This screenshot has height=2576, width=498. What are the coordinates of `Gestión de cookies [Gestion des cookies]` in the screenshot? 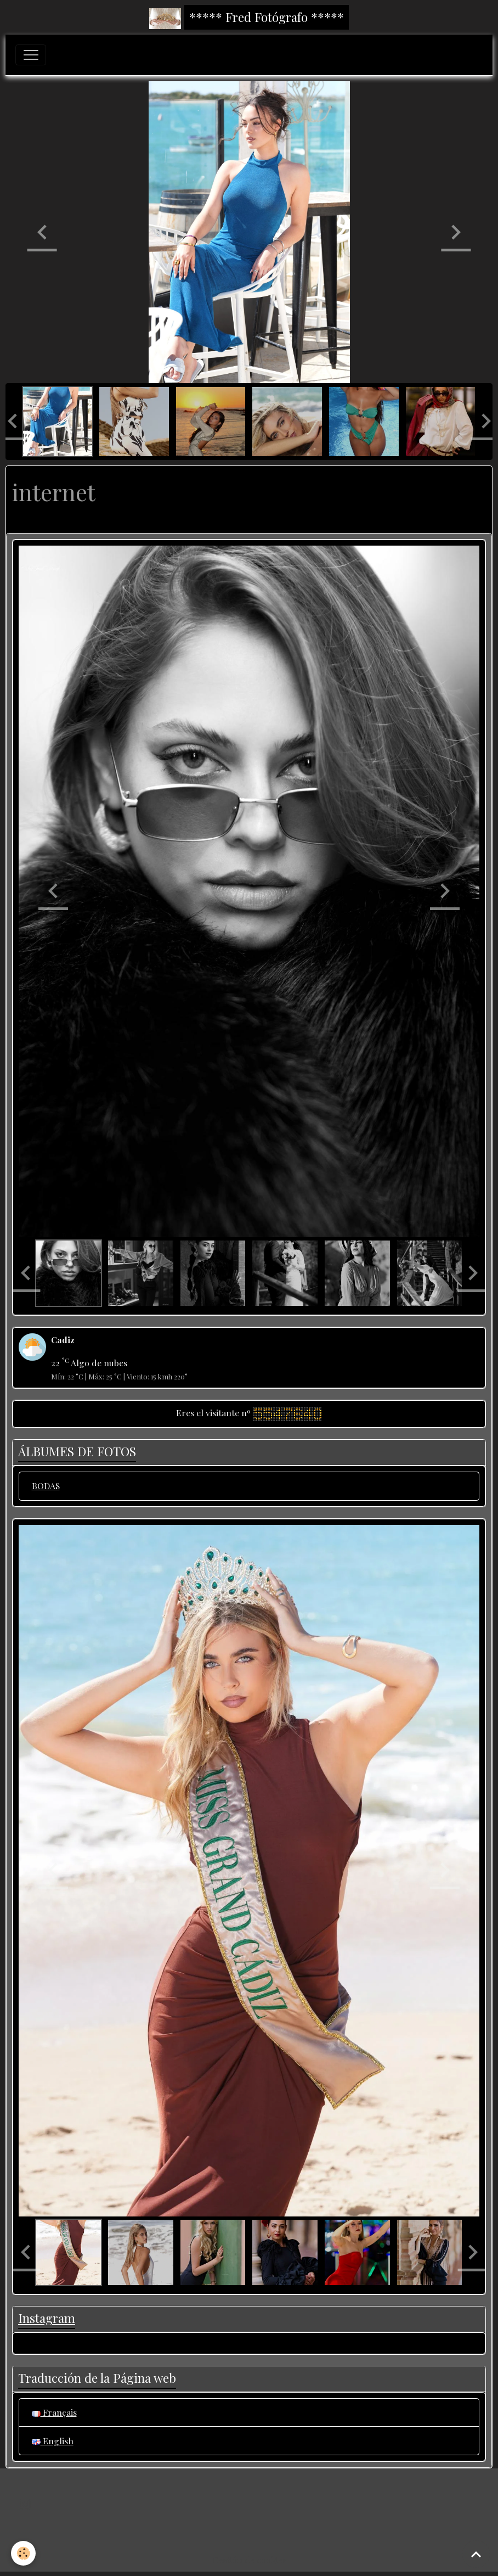 It's located at (249, 2560).